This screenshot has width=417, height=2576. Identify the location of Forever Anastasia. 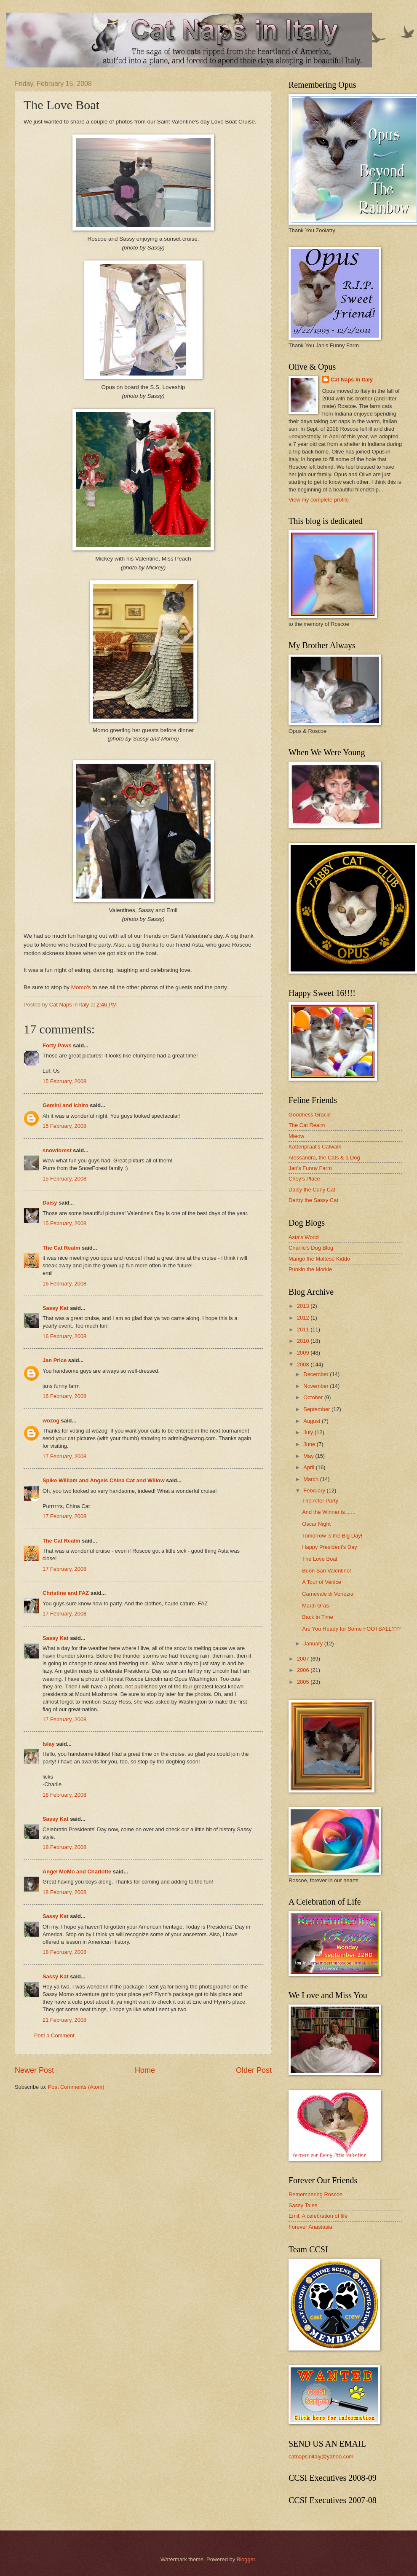
(310, 2227).